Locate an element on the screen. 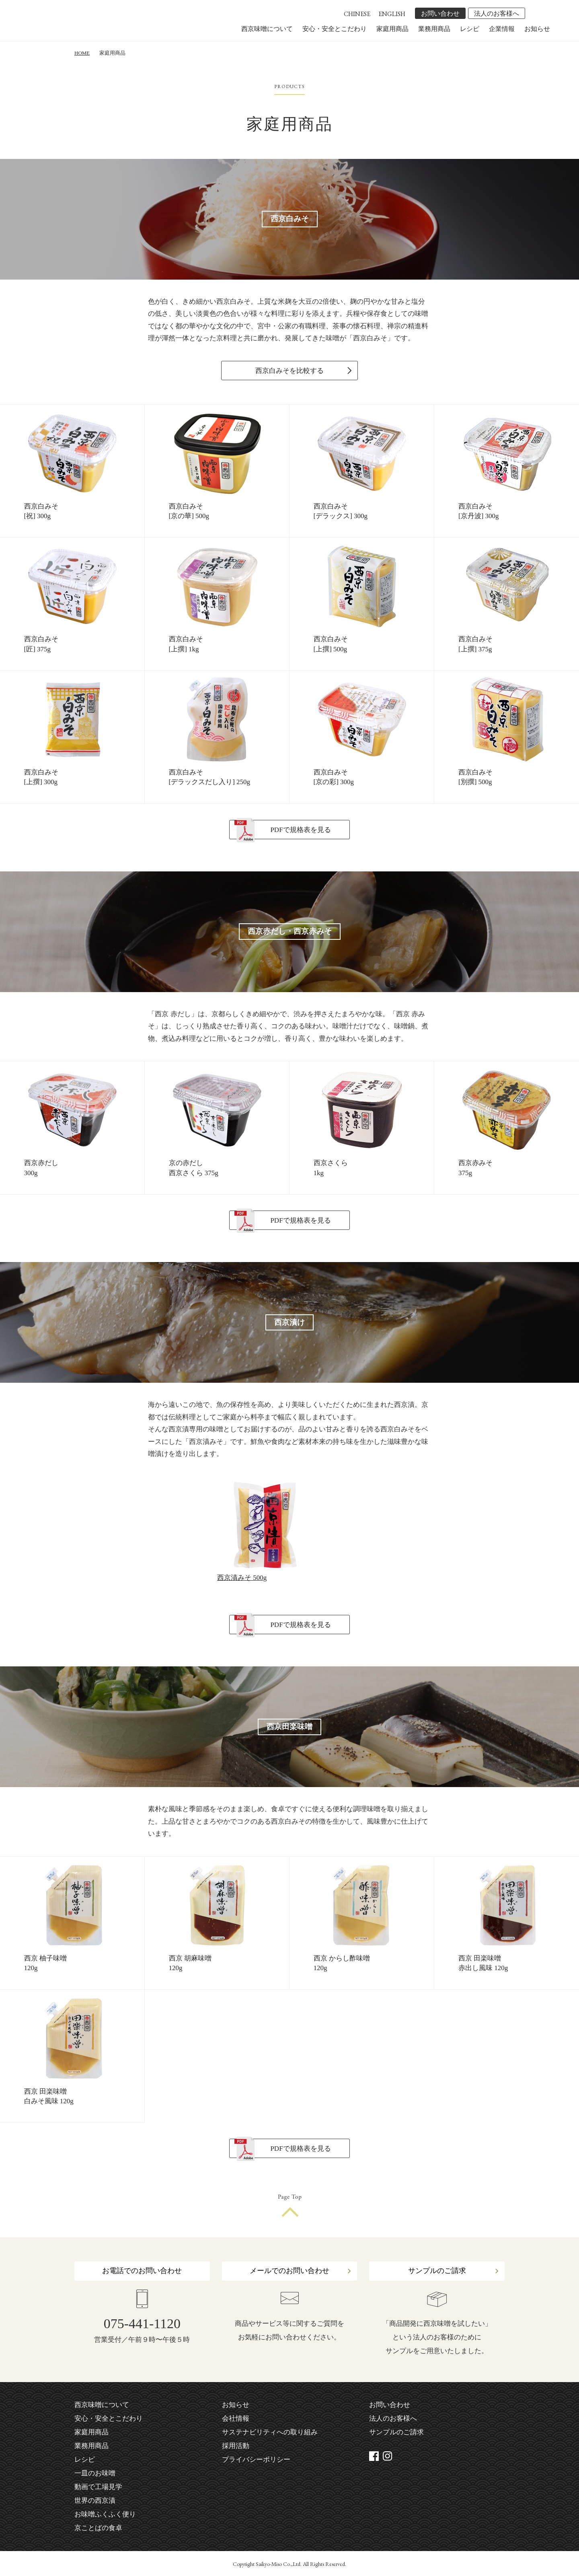 Image resolution: width=579 pixels, height=2576 pixels. facebook is located at coordinates (533, 13).